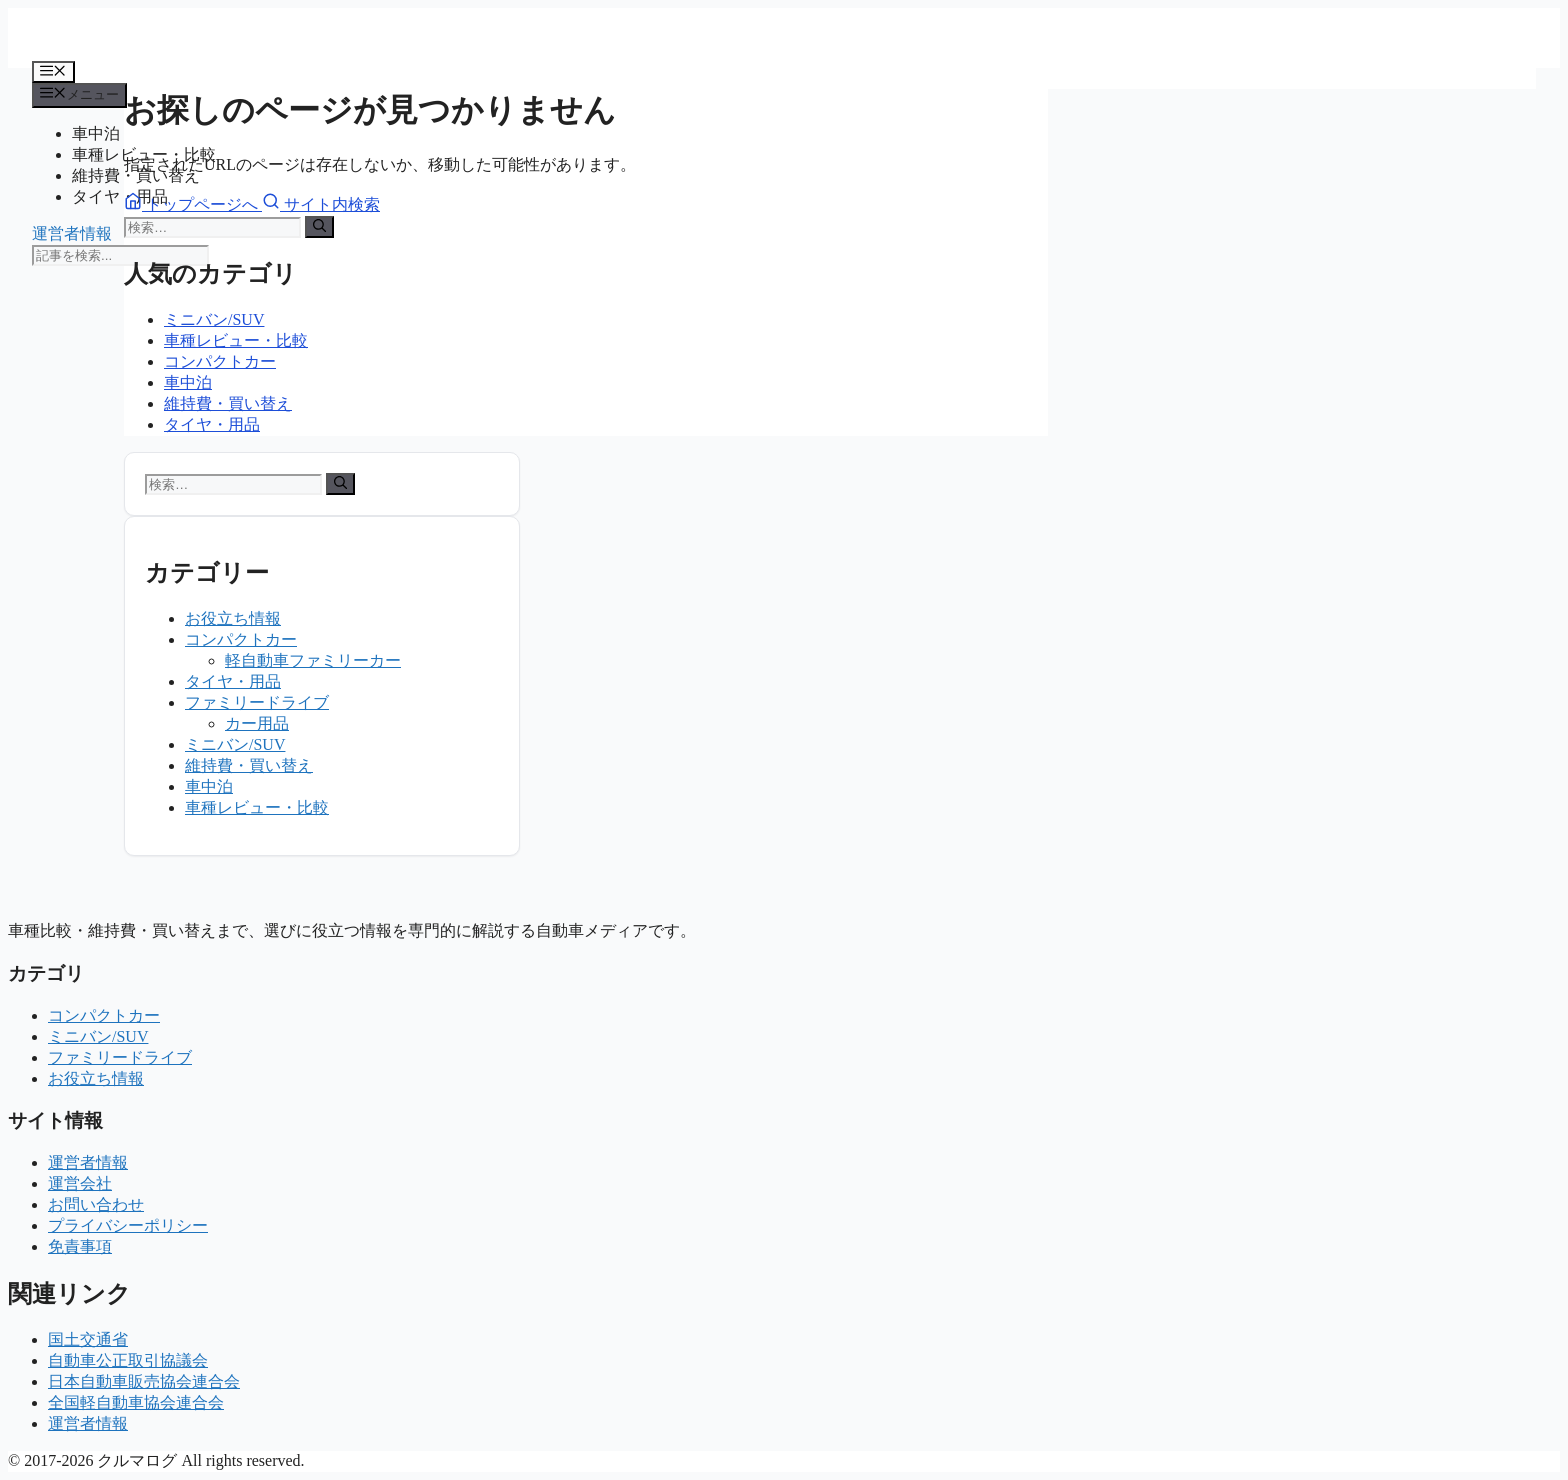 This screenshot has height=1480, width=1568. Describe the element at coordinates (220, 361) in the screenshot. I see `コンパクトカー` at that location.